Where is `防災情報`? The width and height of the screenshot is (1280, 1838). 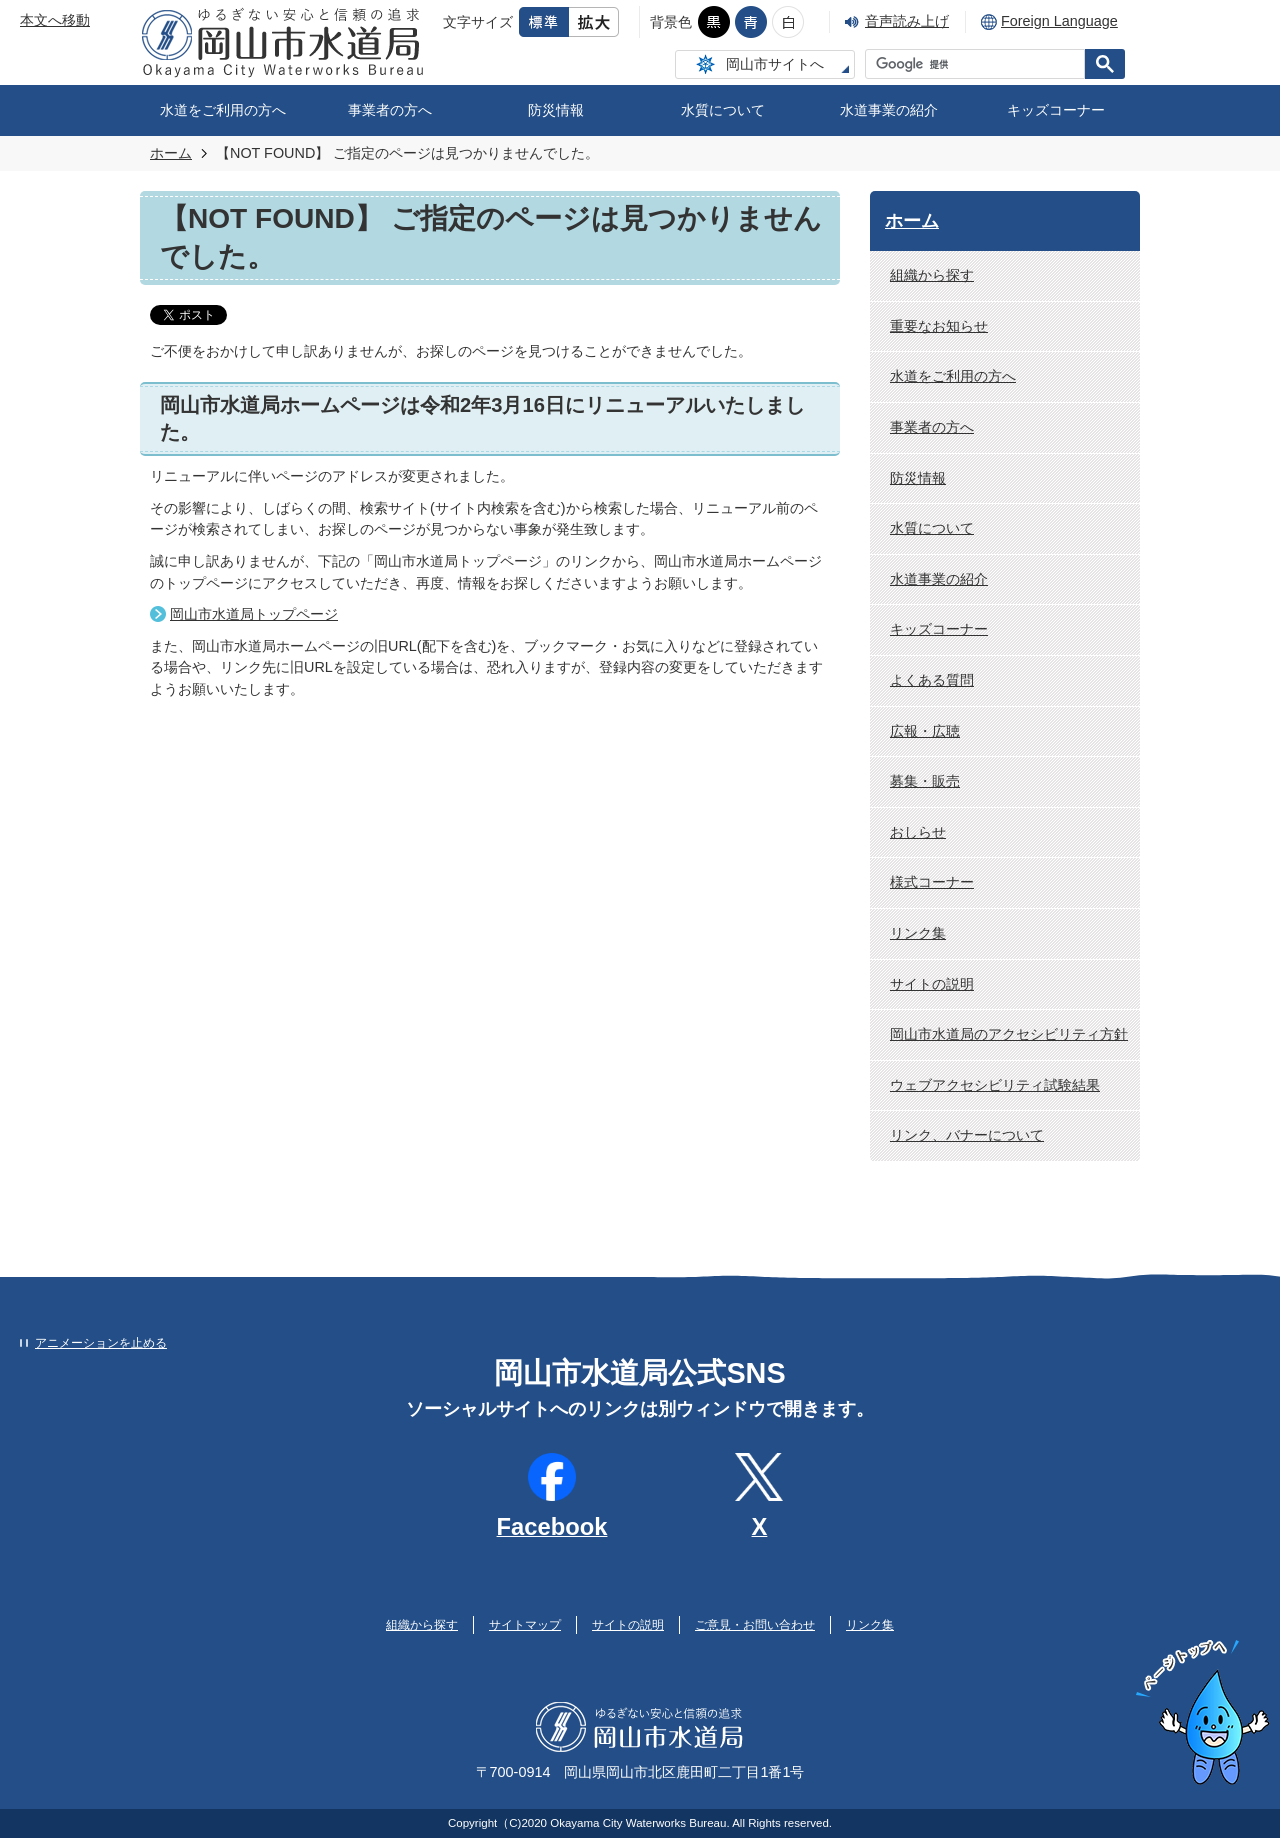
防災情報 is located at coordinates (556, 110).